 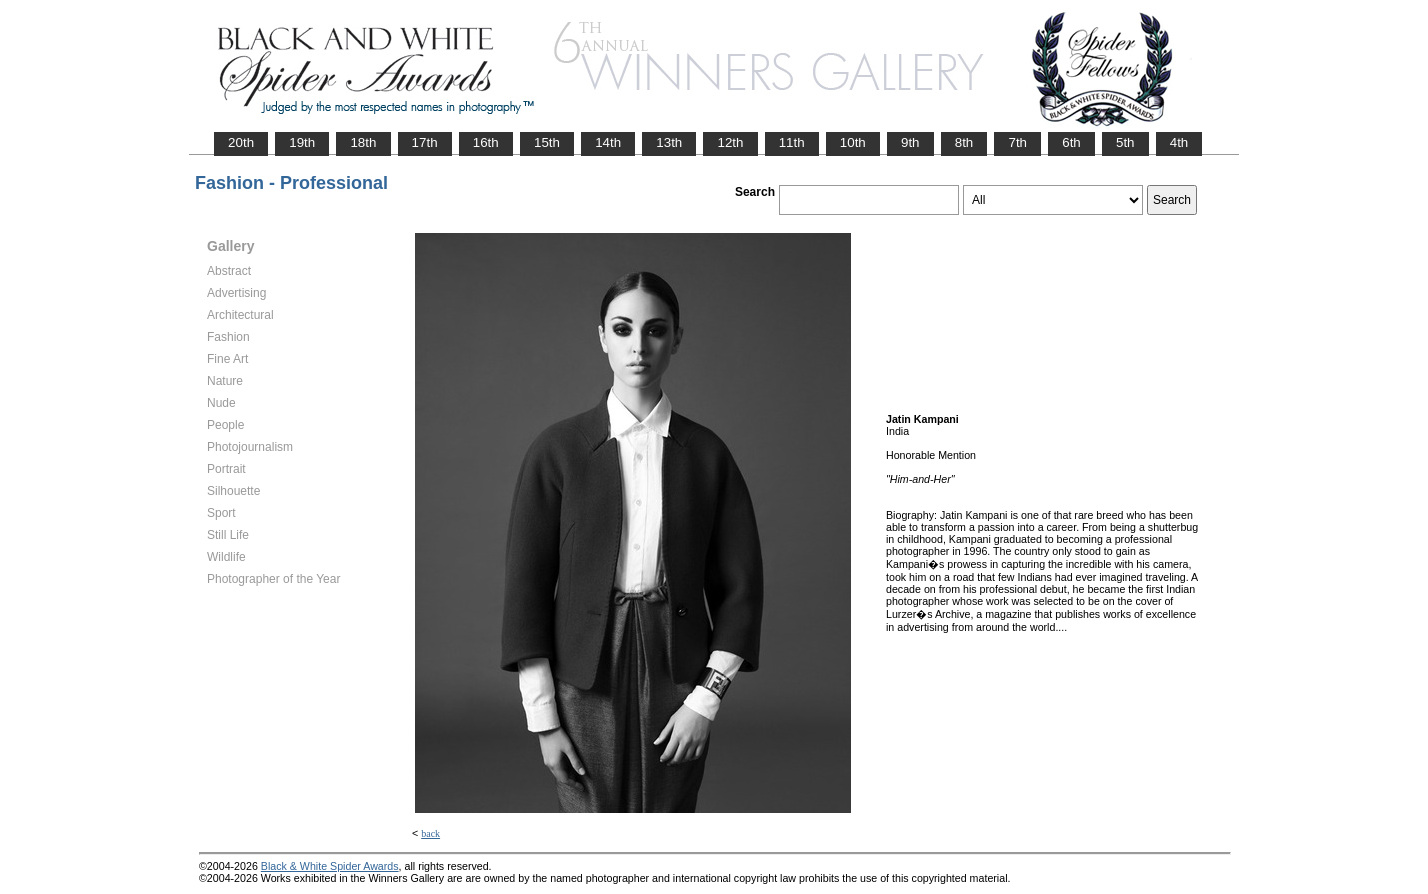 What do you see at coordinates (1125, 142) in the screenshot?
I see `5th` at bounding box center [1125, 142].